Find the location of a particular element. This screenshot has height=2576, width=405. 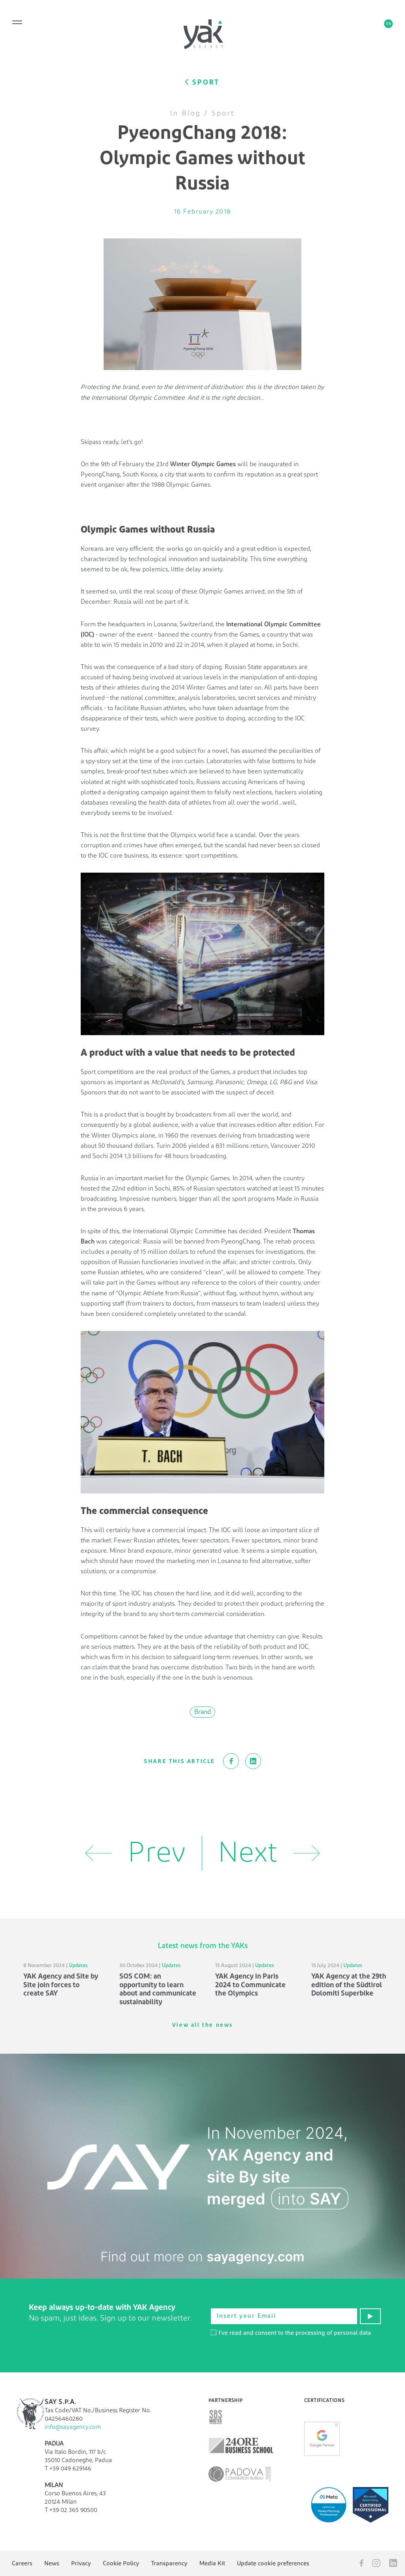

News is located at coordinates (51, 2564).